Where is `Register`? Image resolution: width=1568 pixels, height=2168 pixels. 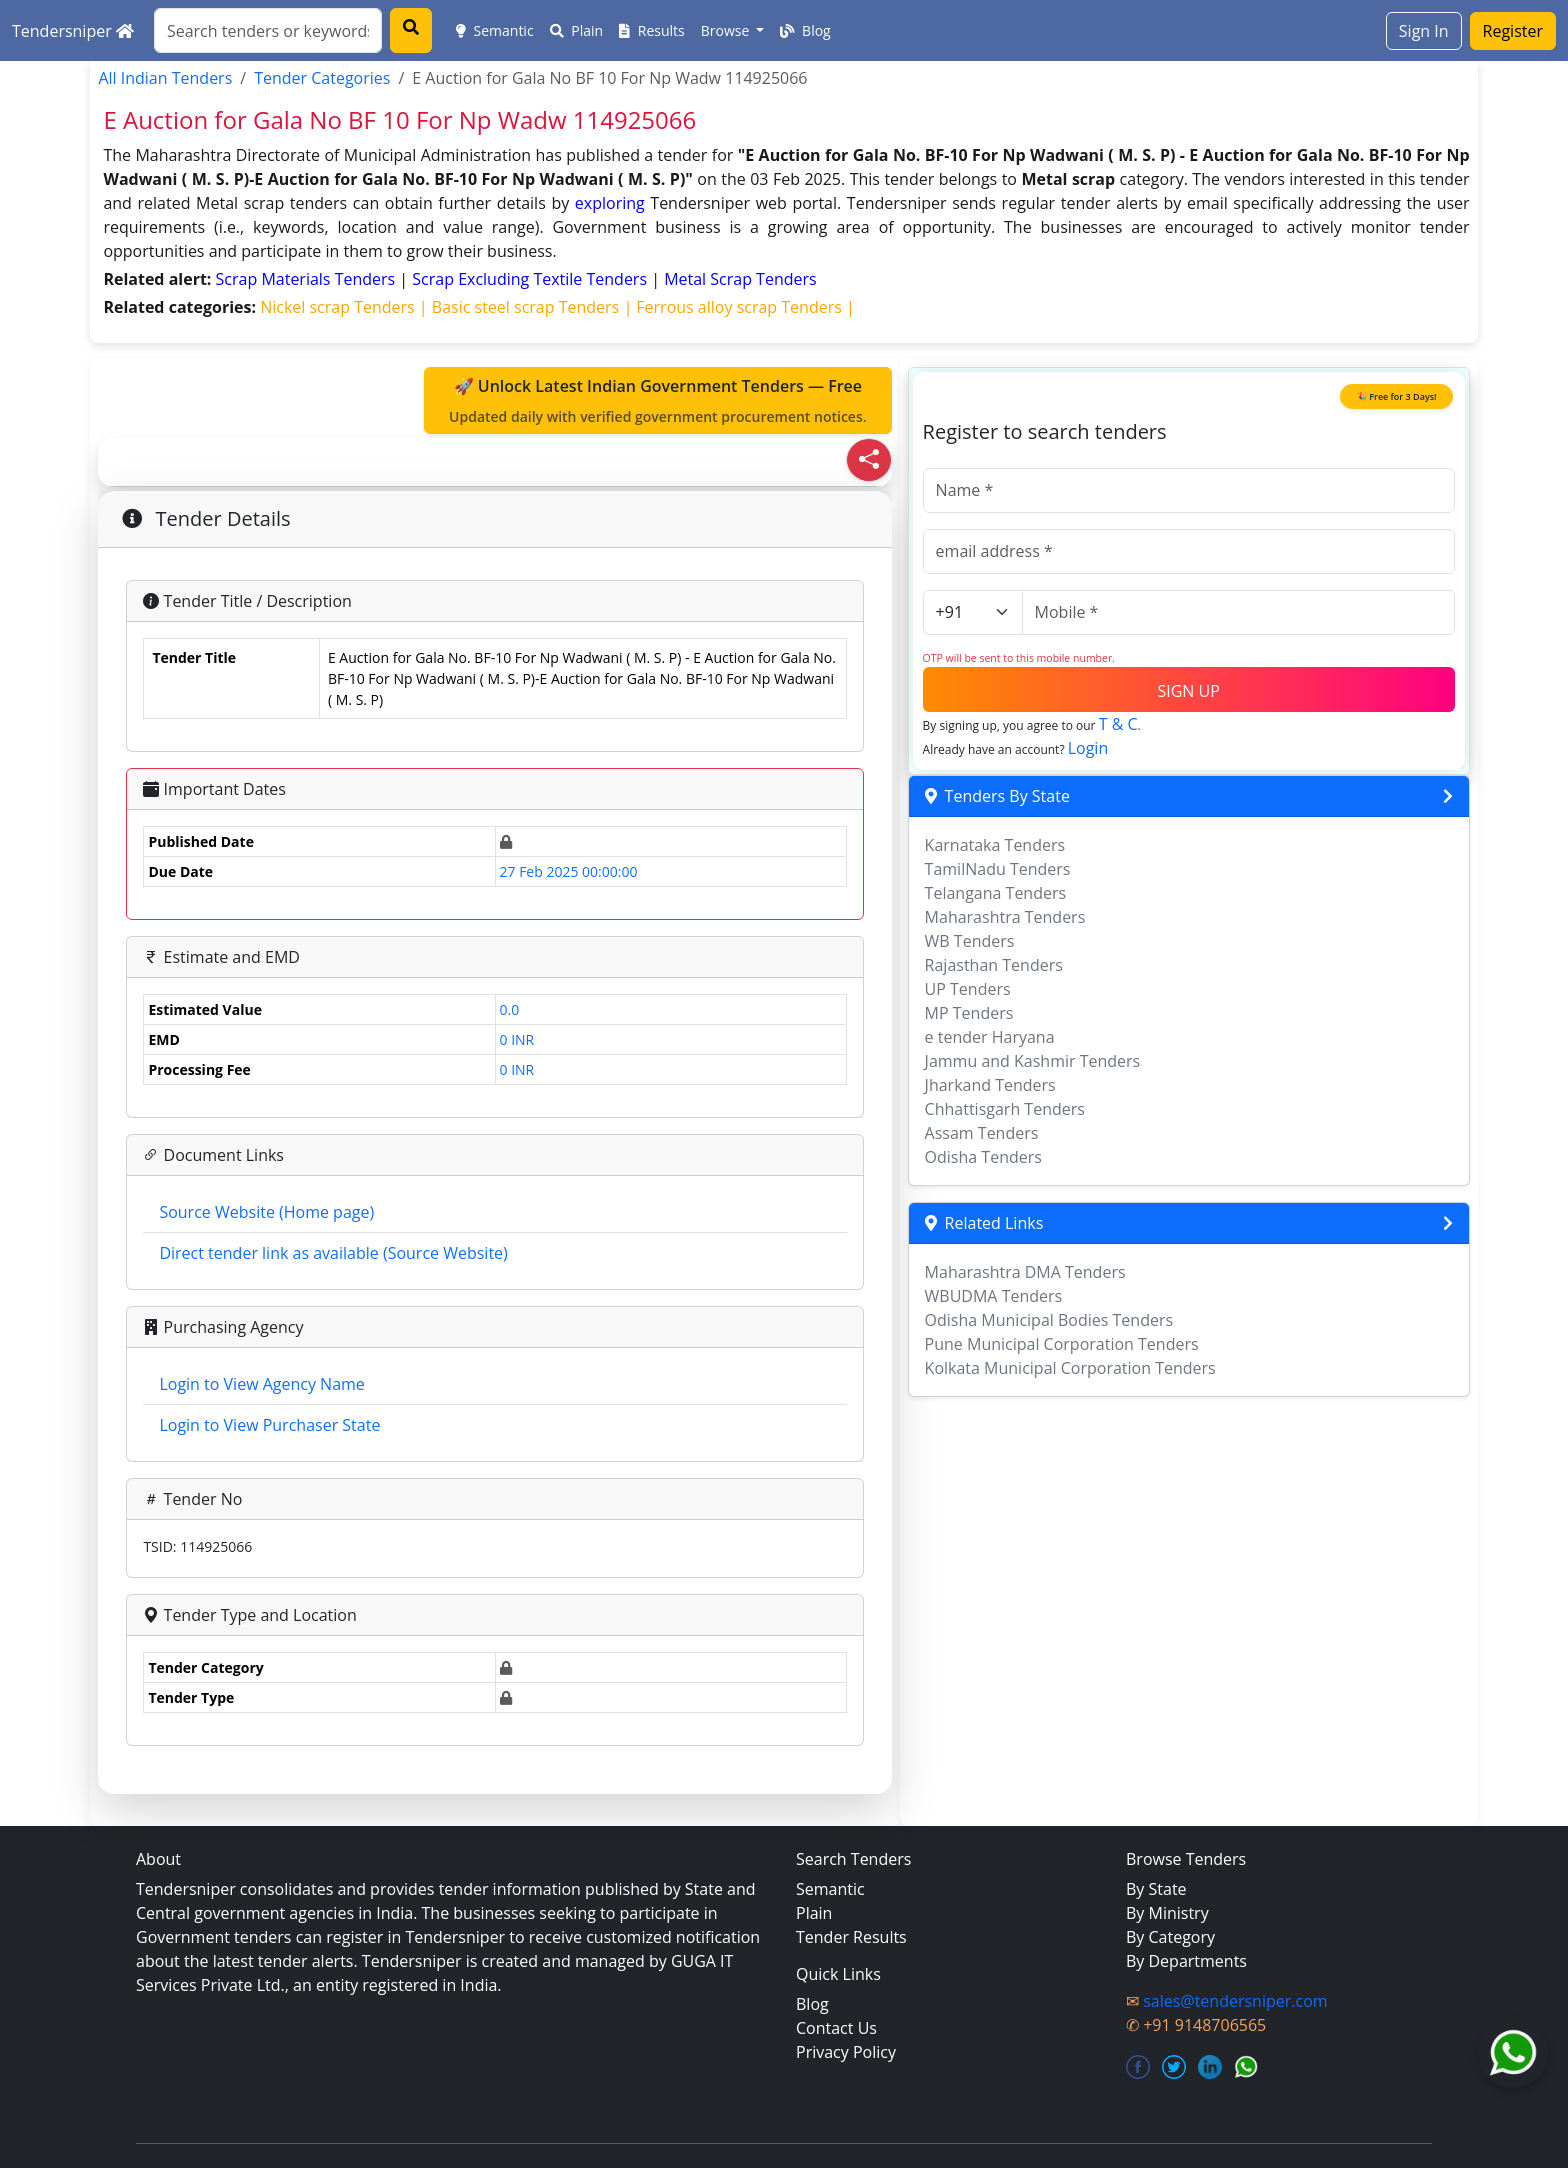 Register is located at coordinates (1513, 31).